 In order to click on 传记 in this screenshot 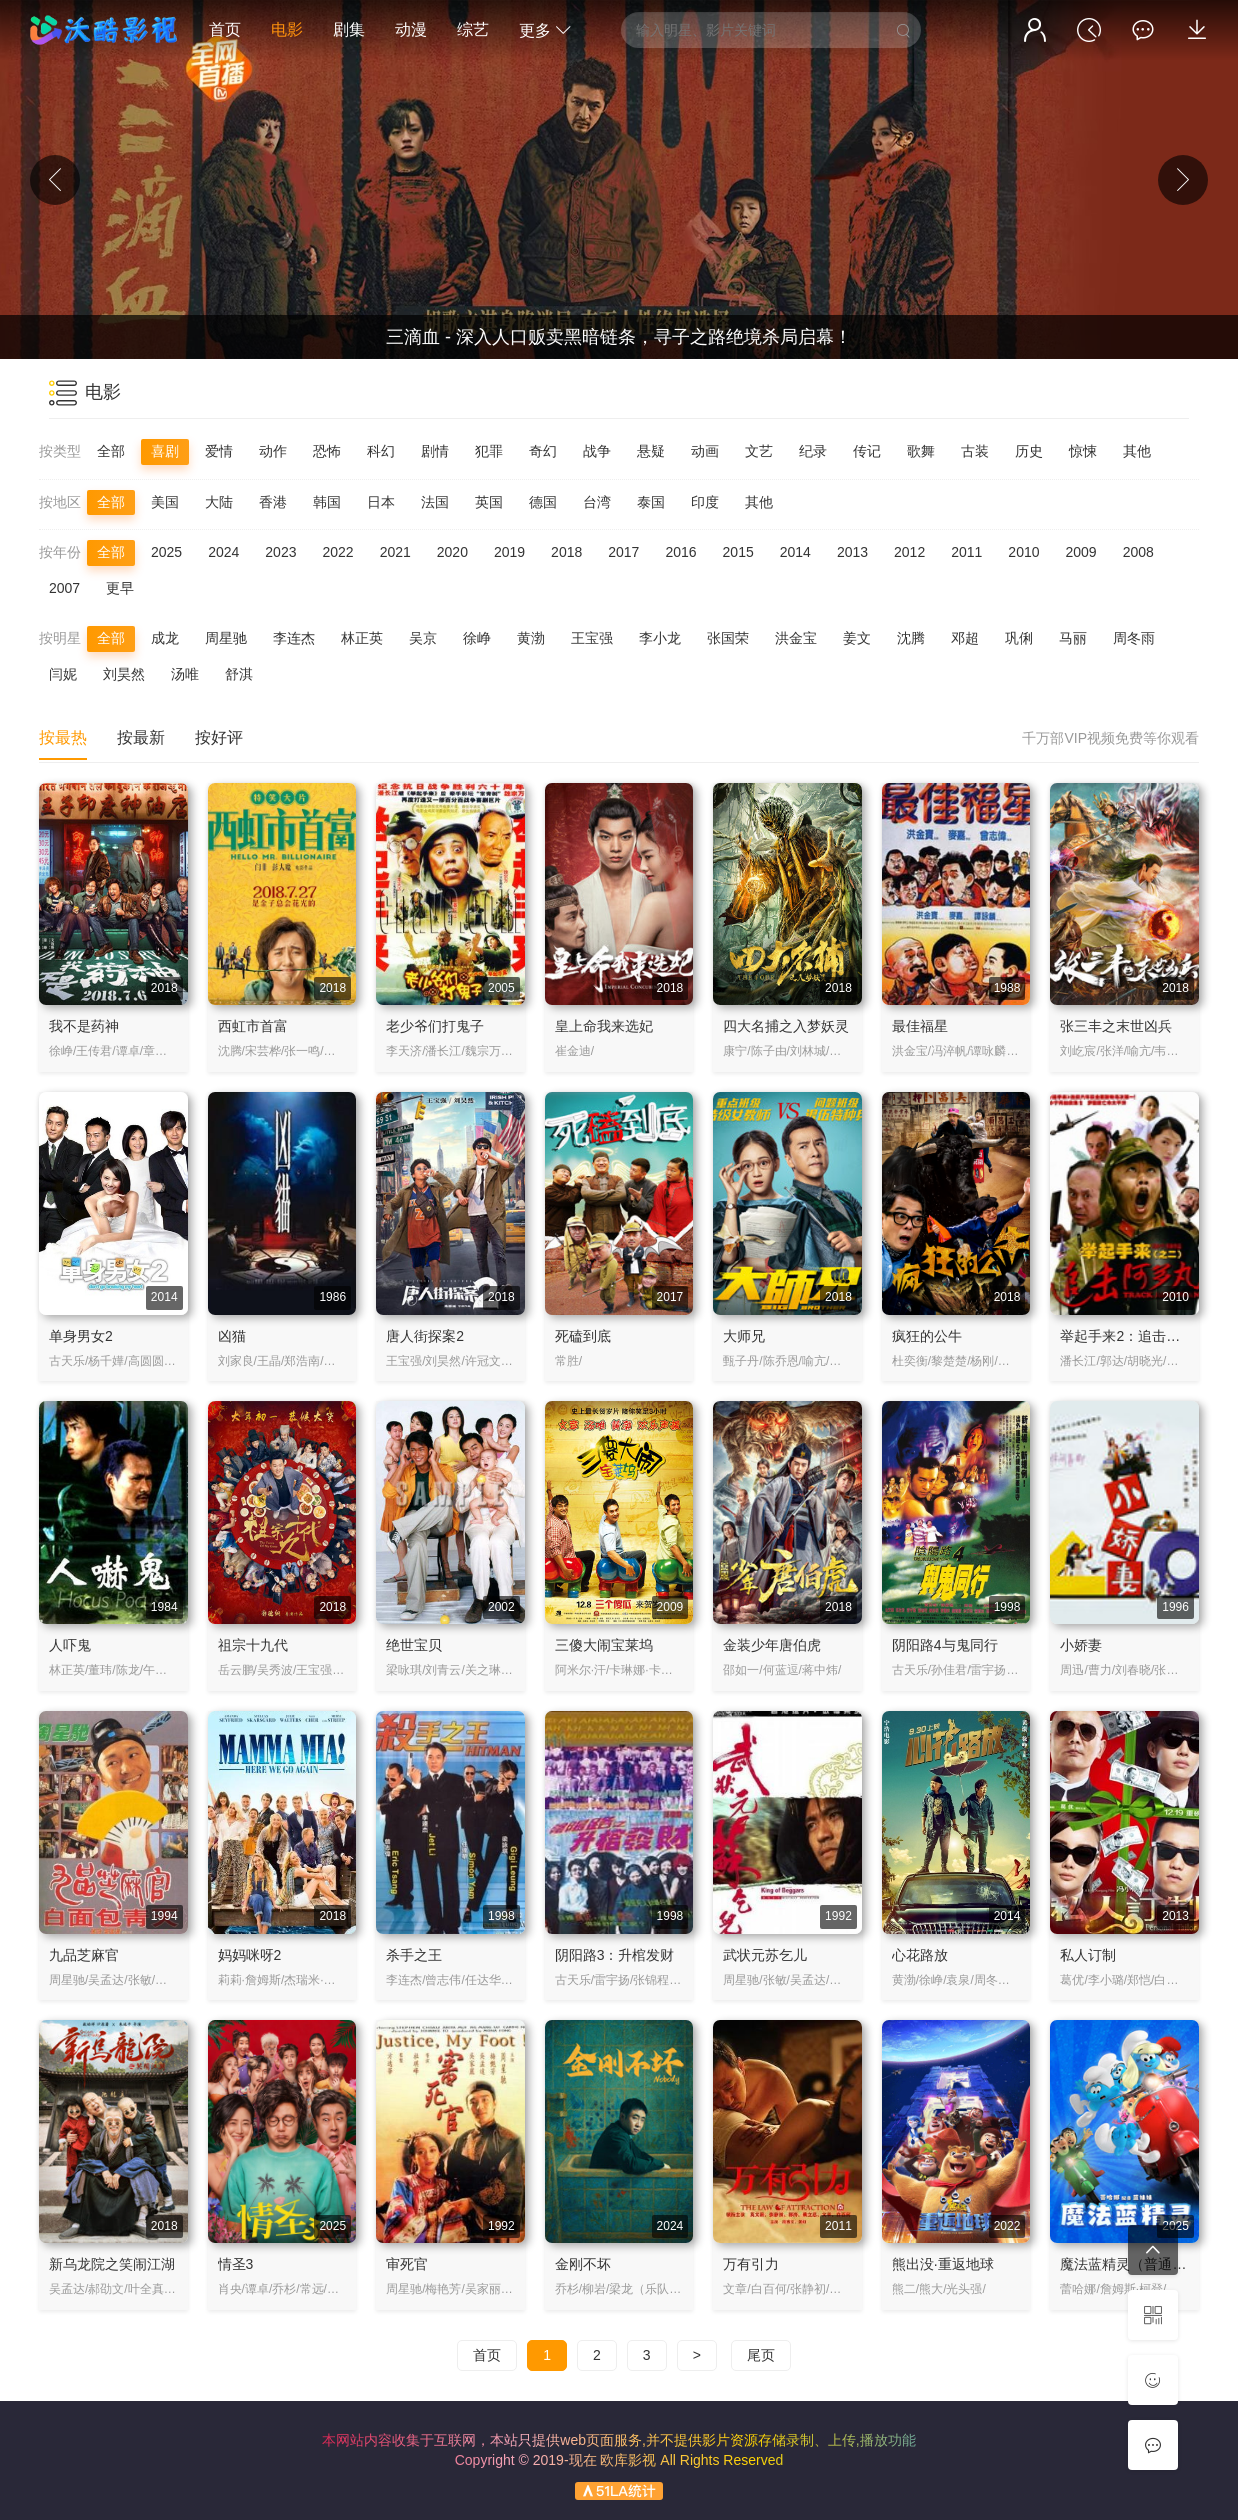, I will do `click(867, 451)`.